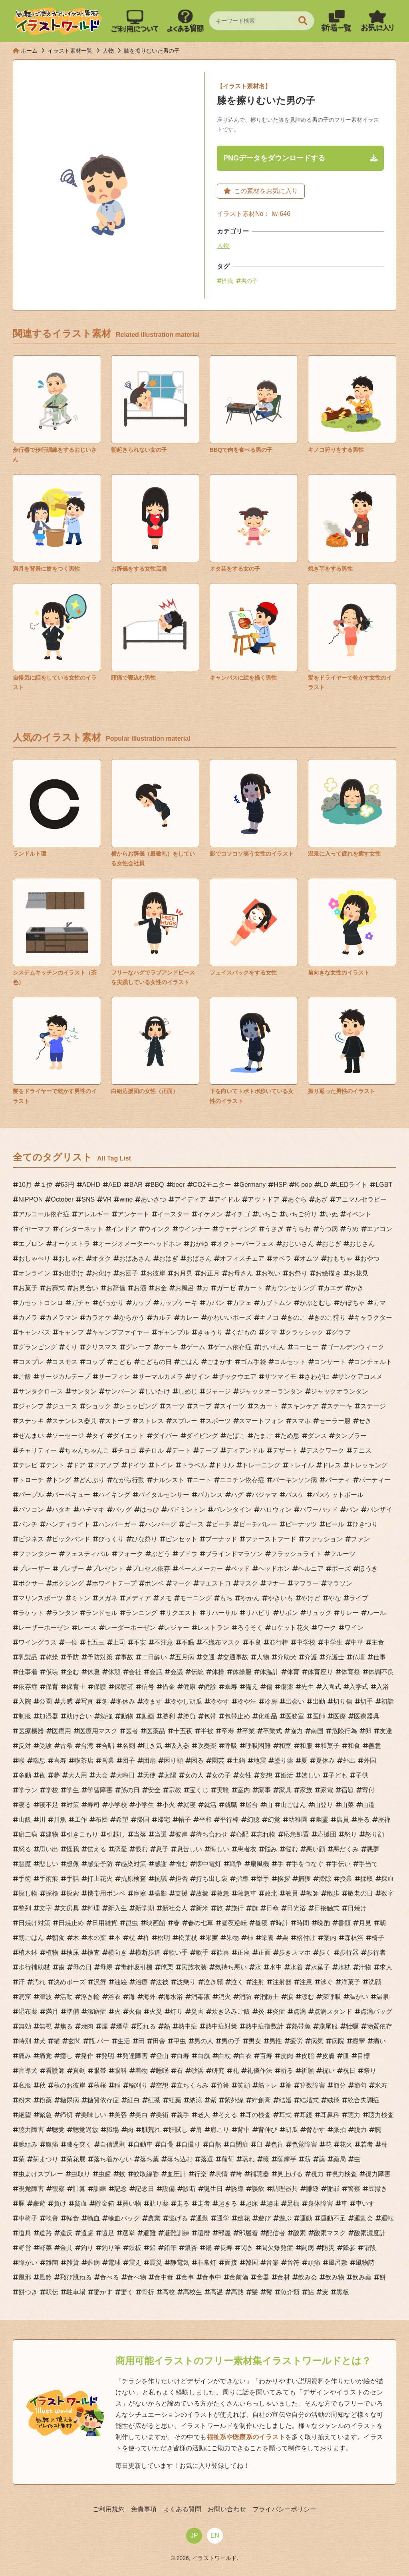  Describe the element at coordinates (154, 2100) in the screenshot. I see `紅茶` at that location.